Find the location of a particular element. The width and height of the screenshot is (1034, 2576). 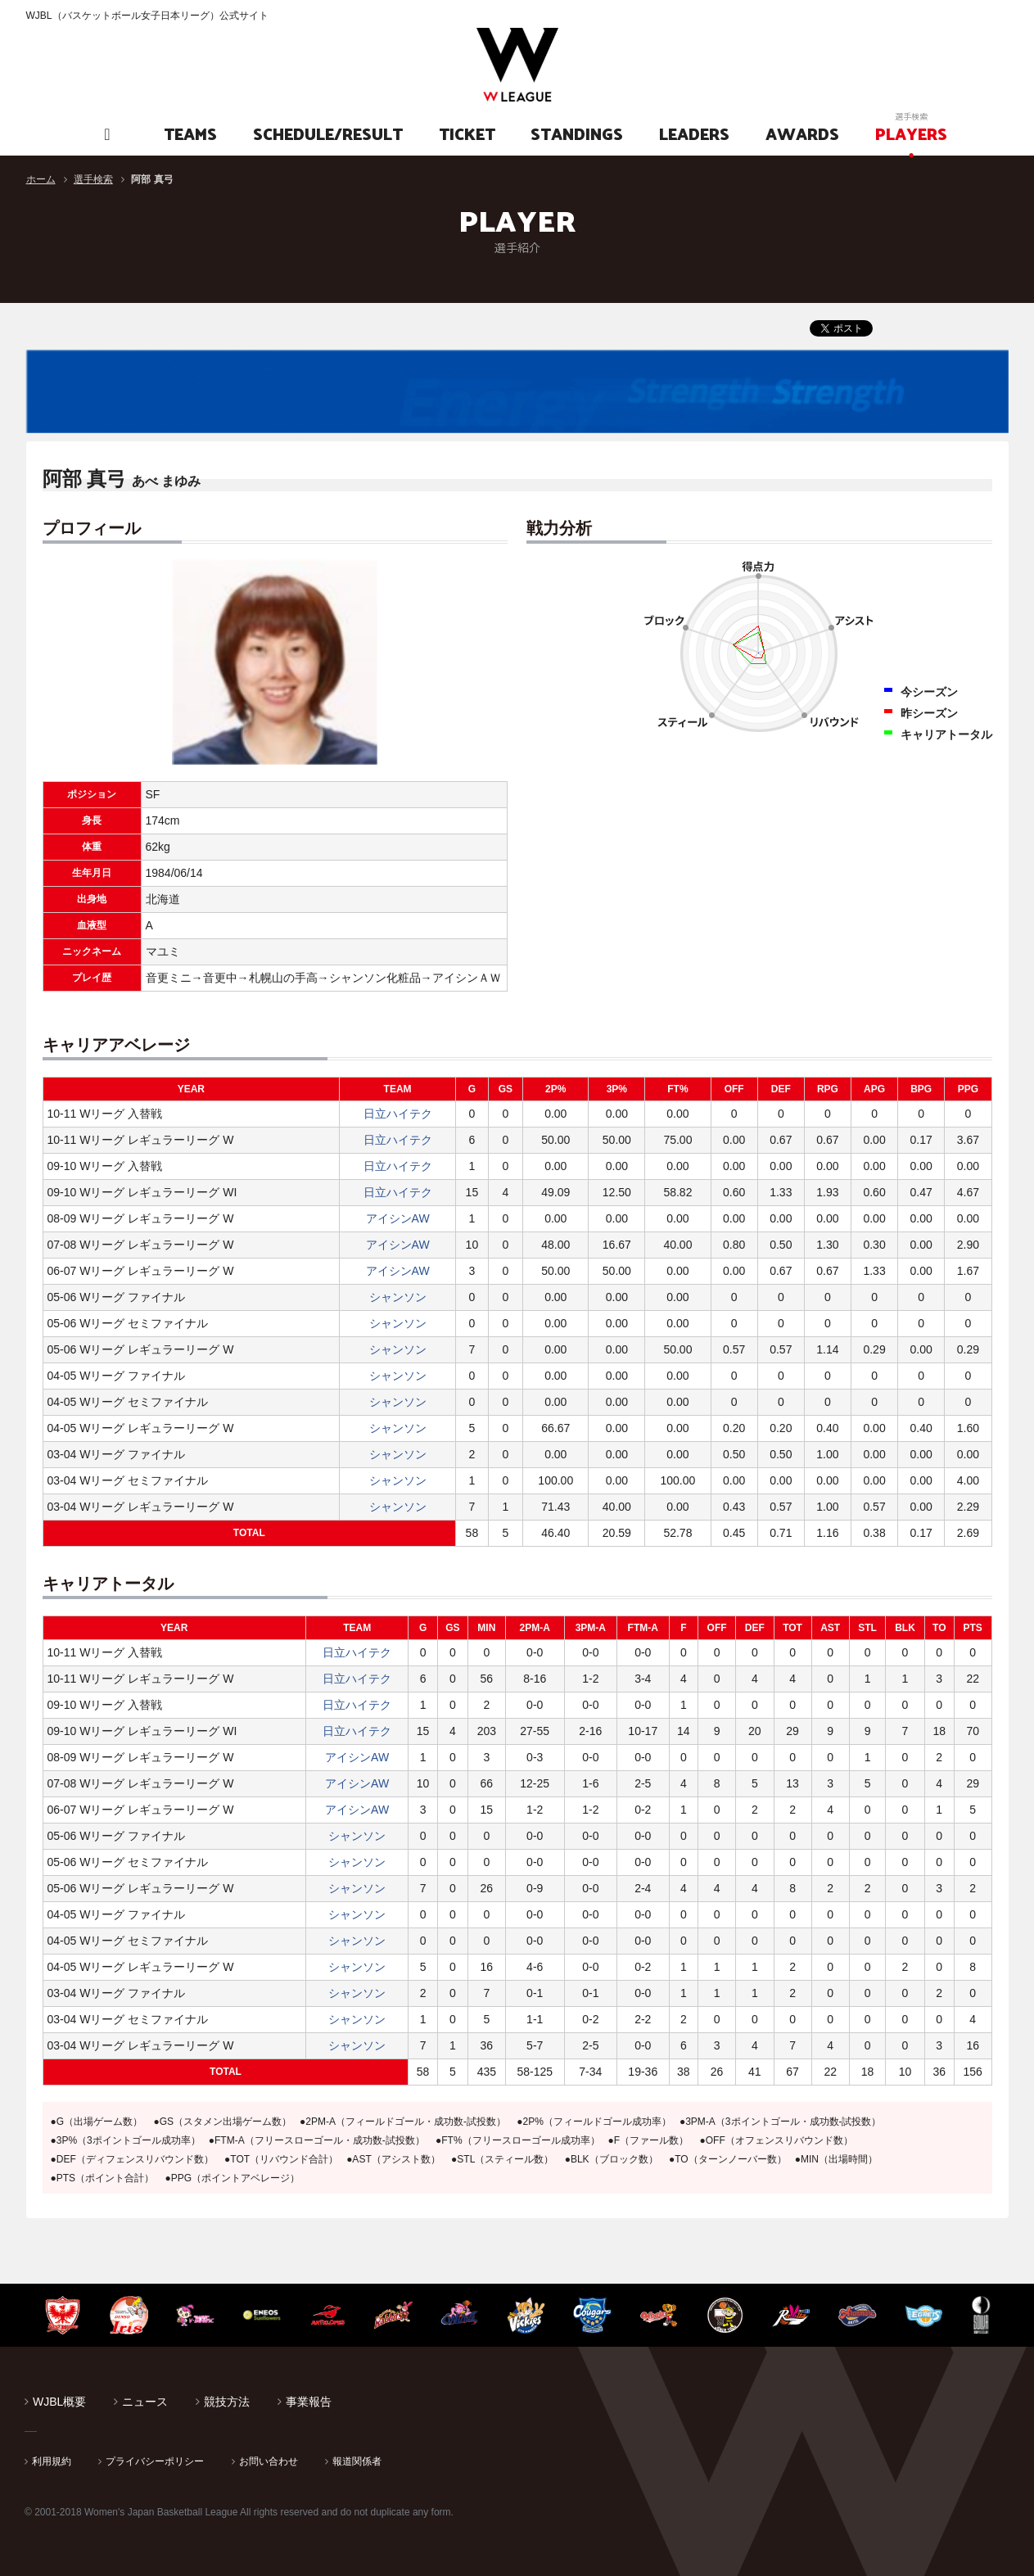

シャンソン is located at coordinates (398, 1297).